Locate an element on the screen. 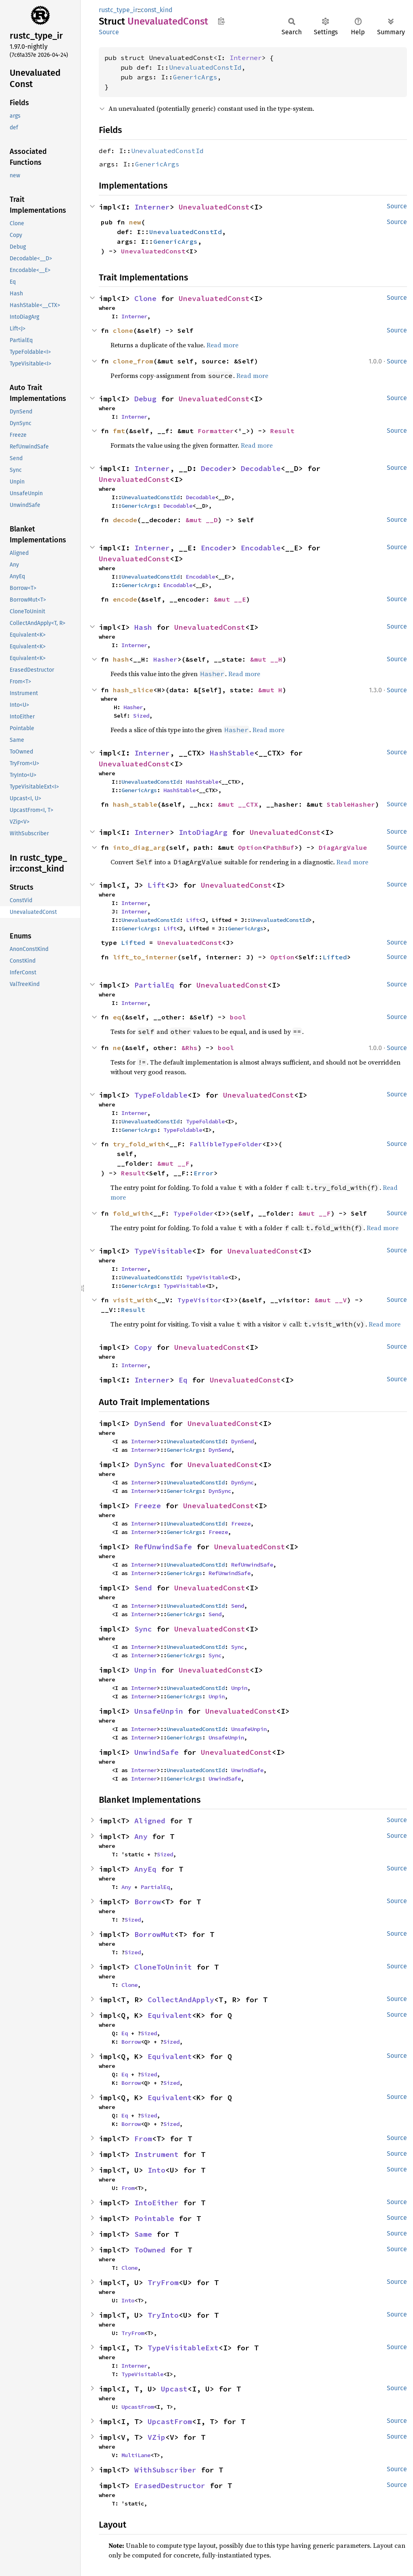  AnyEq is located at coordinates (145, 1869).